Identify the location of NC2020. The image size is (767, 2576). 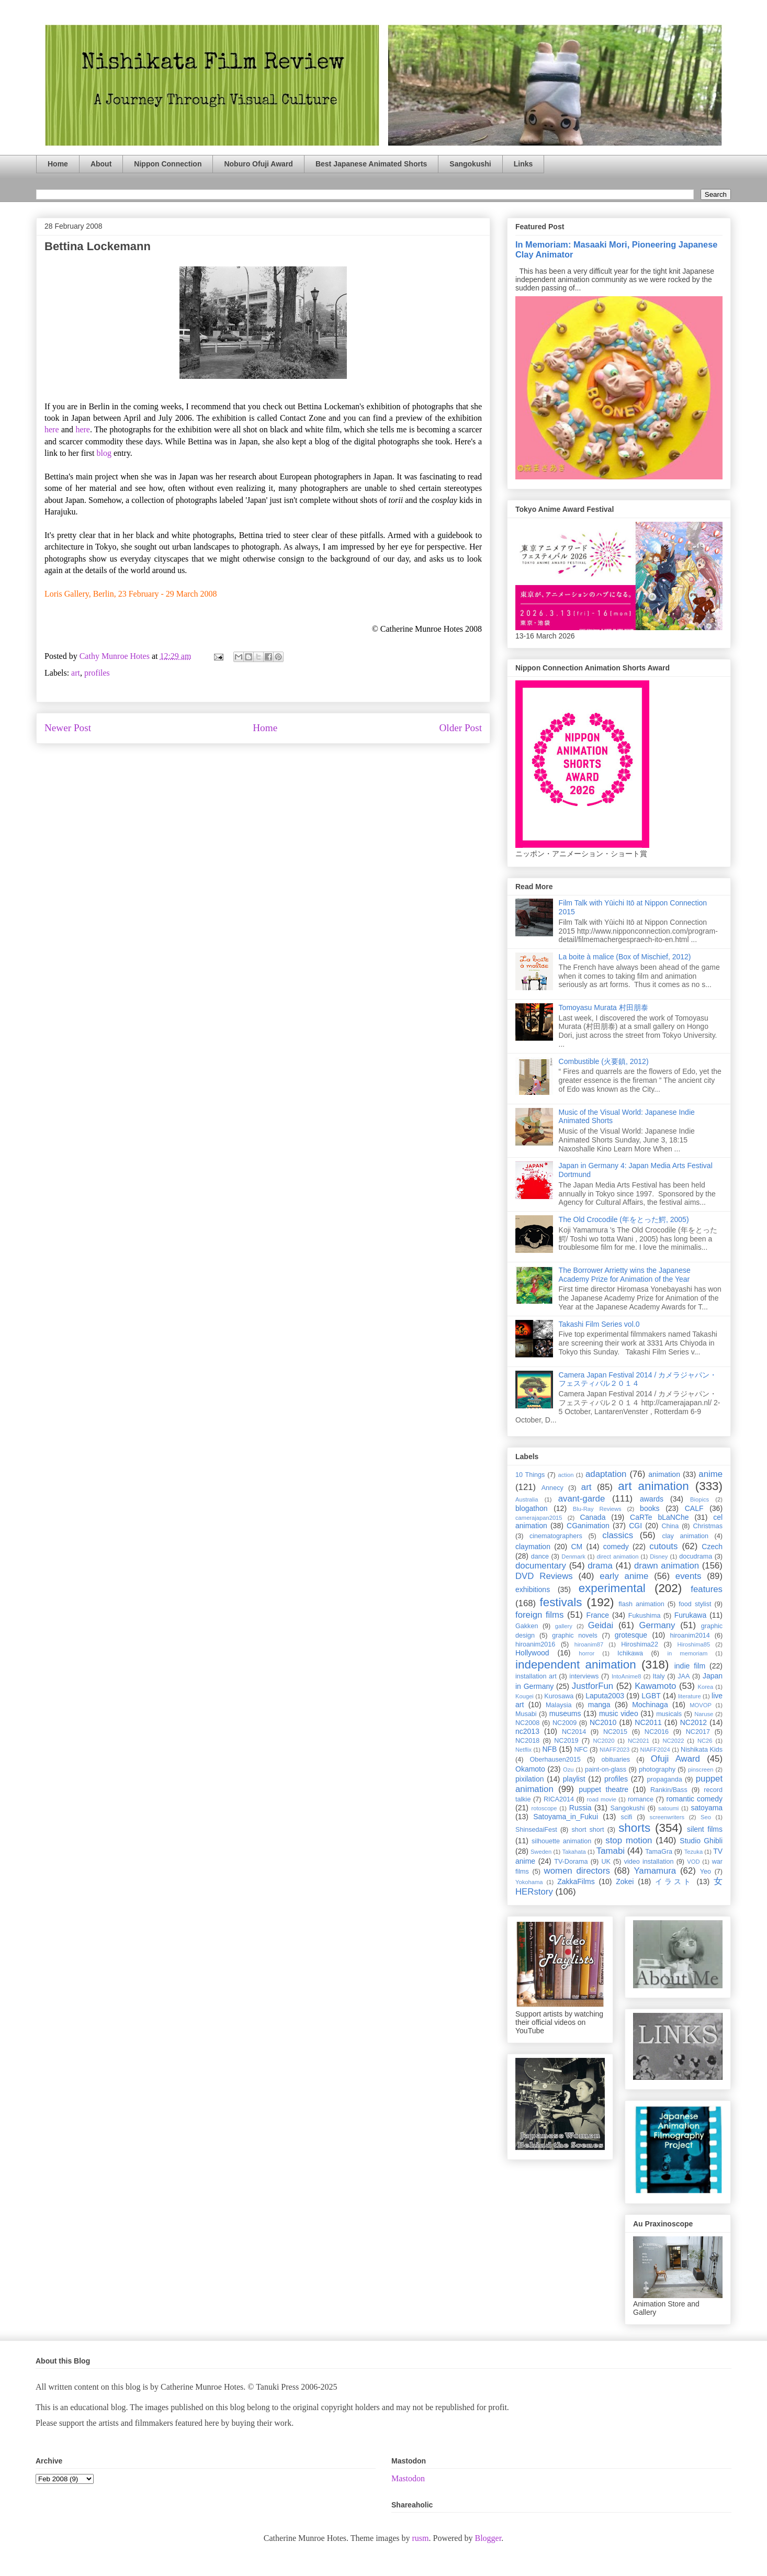
(603, 1741).